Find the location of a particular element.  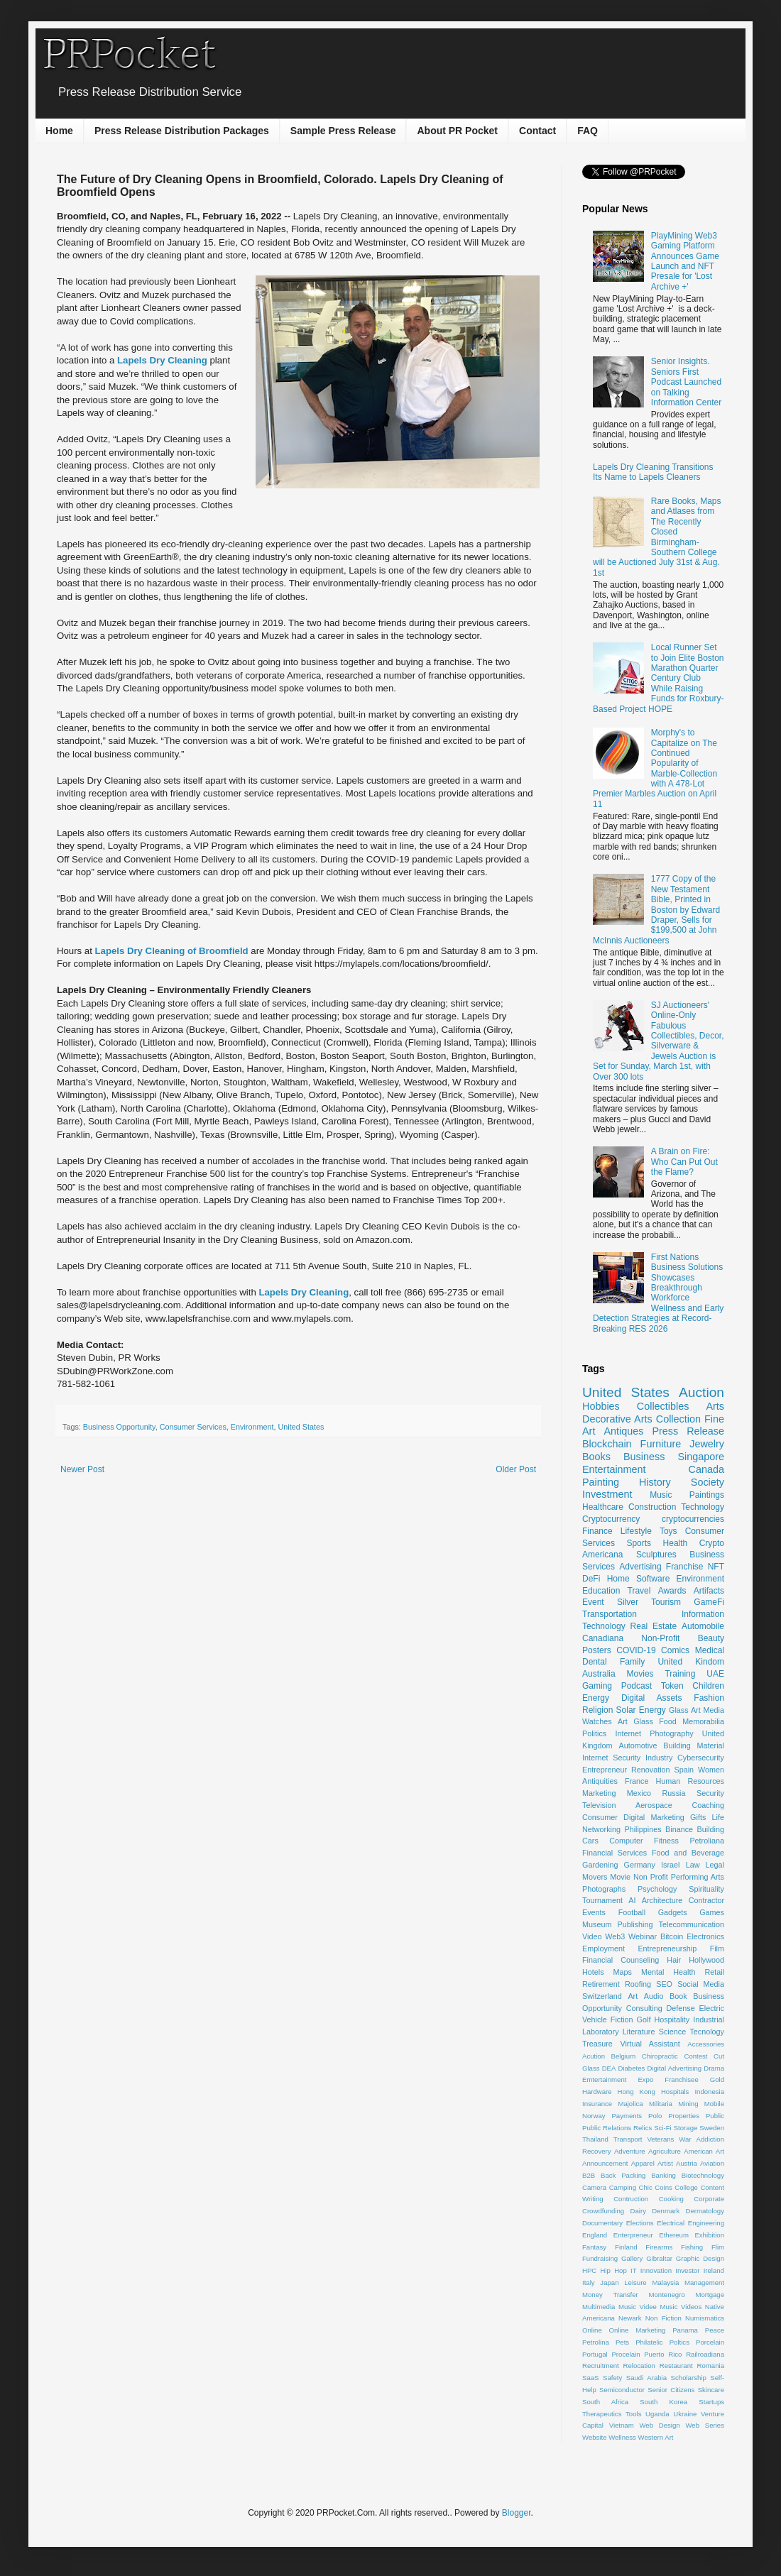

Silver is located at coordinates (627, 1602).